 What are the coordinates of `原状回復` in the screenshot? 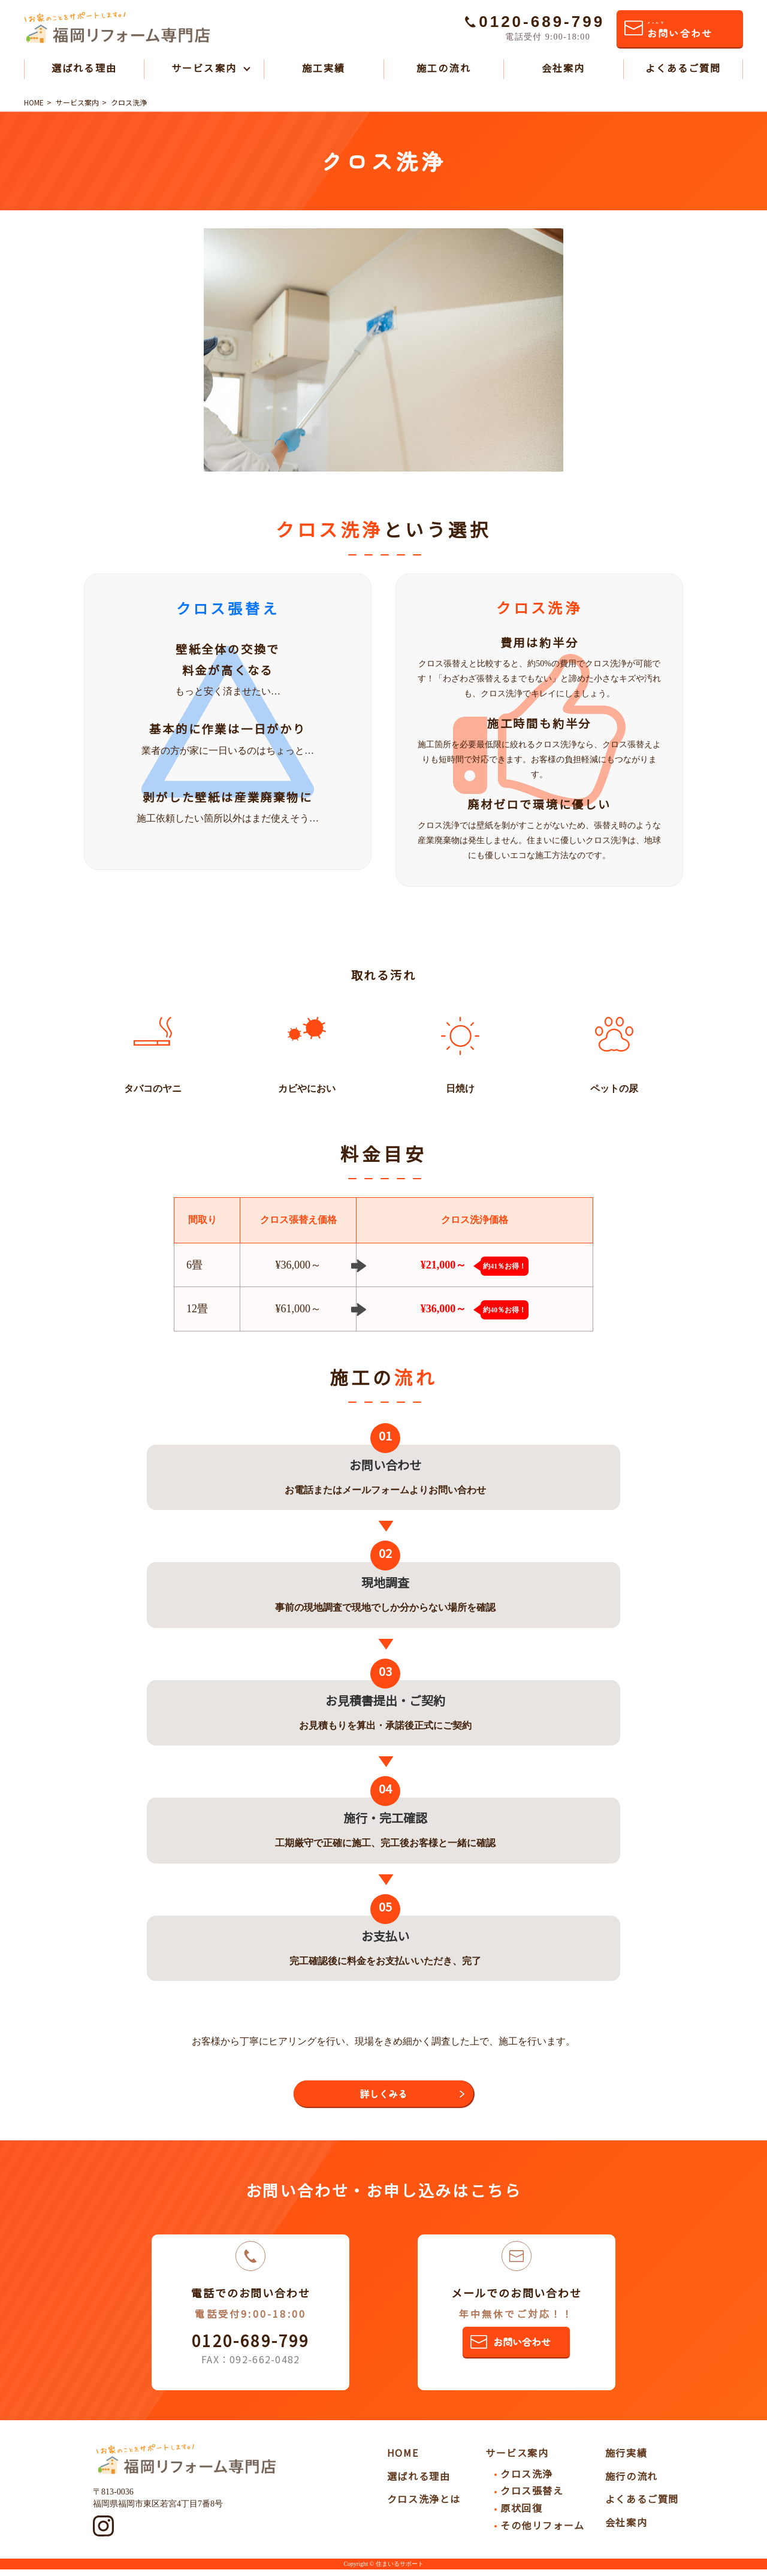 It's located at (521, 2514).